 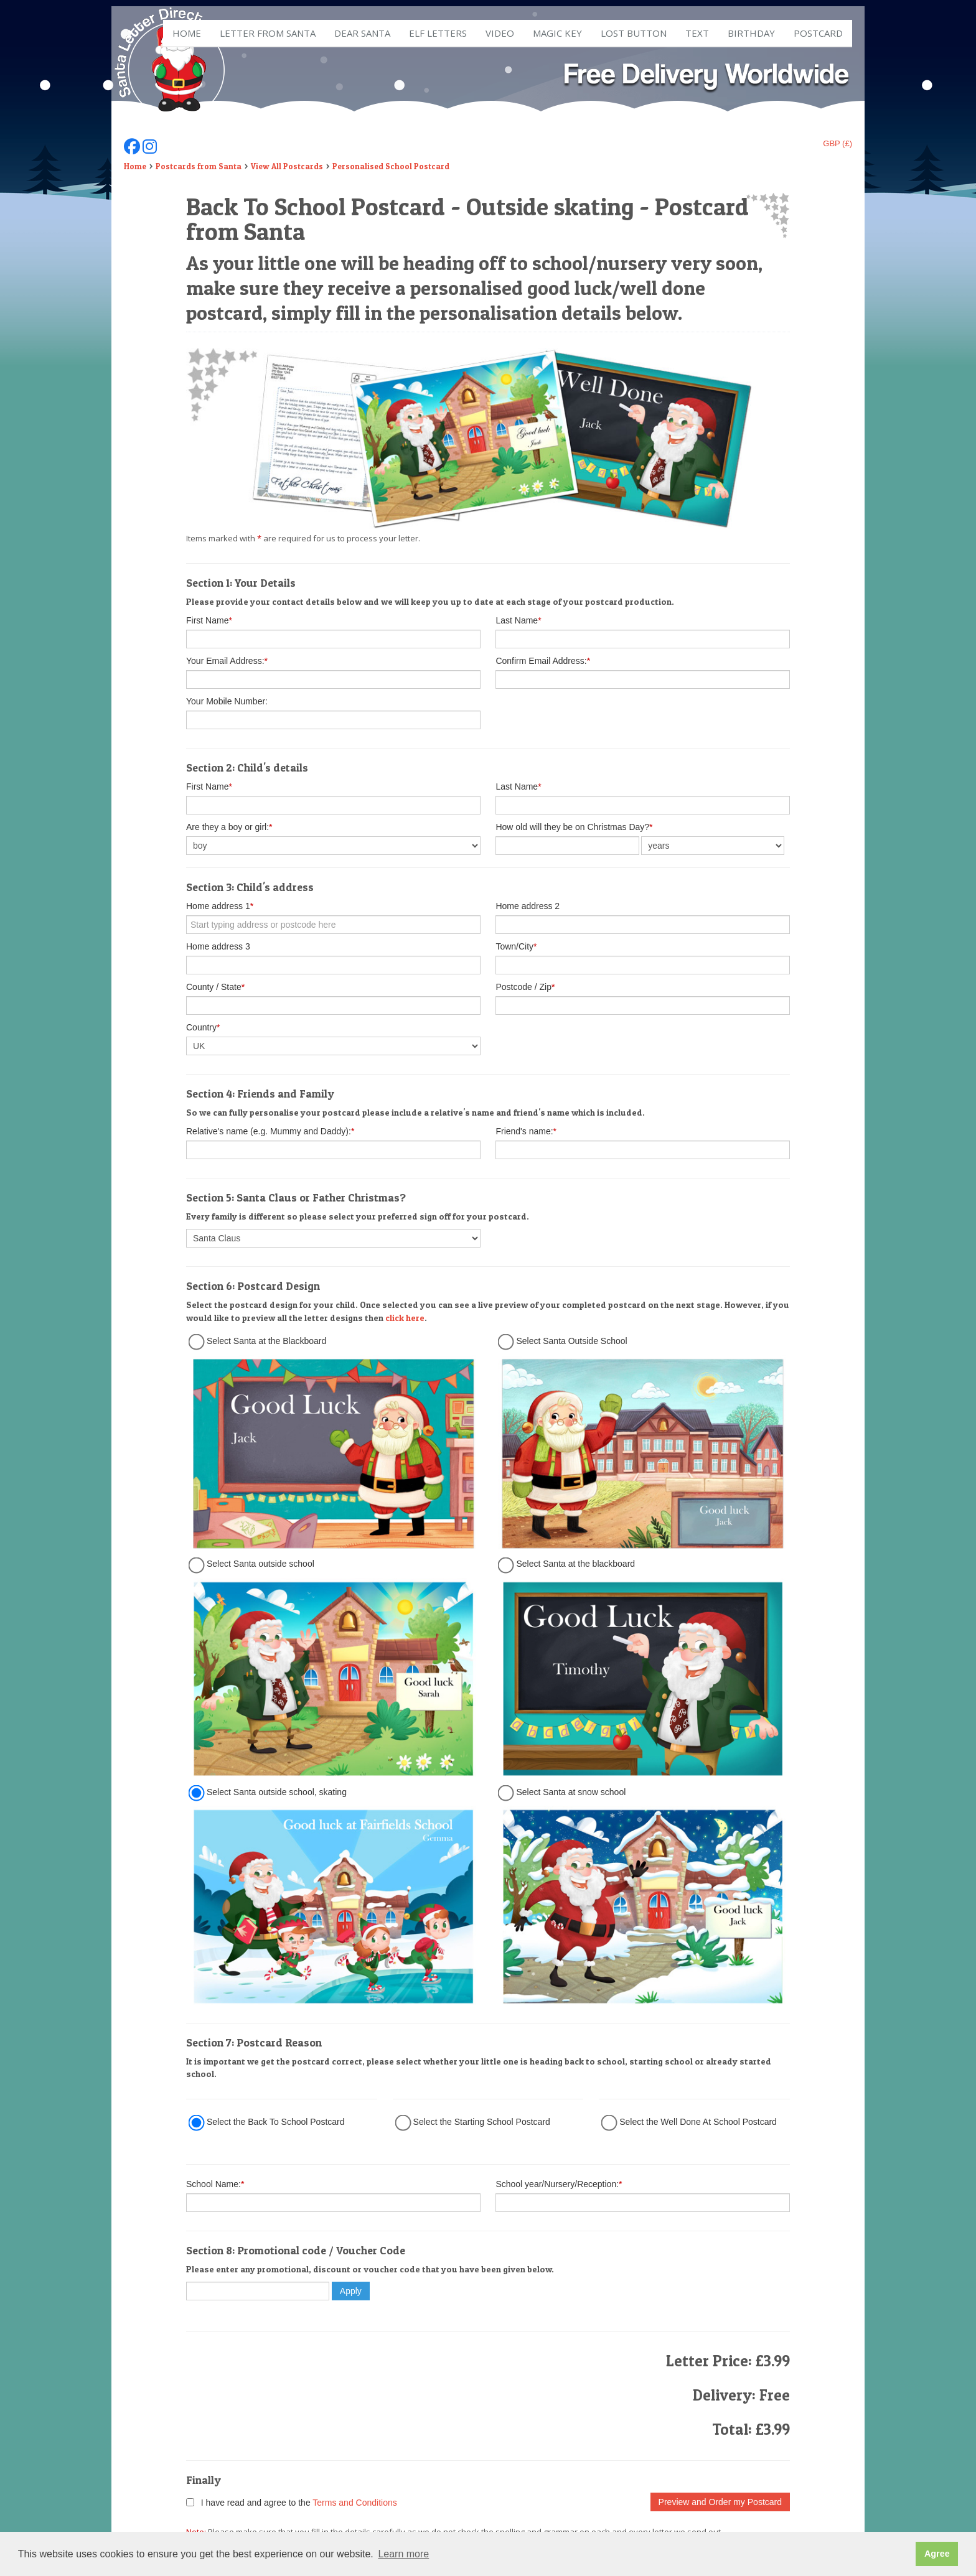 What do you see at coordinates (557, 33) in the screenshot?
I see `Magic Key` at bounding box center [557, 33].